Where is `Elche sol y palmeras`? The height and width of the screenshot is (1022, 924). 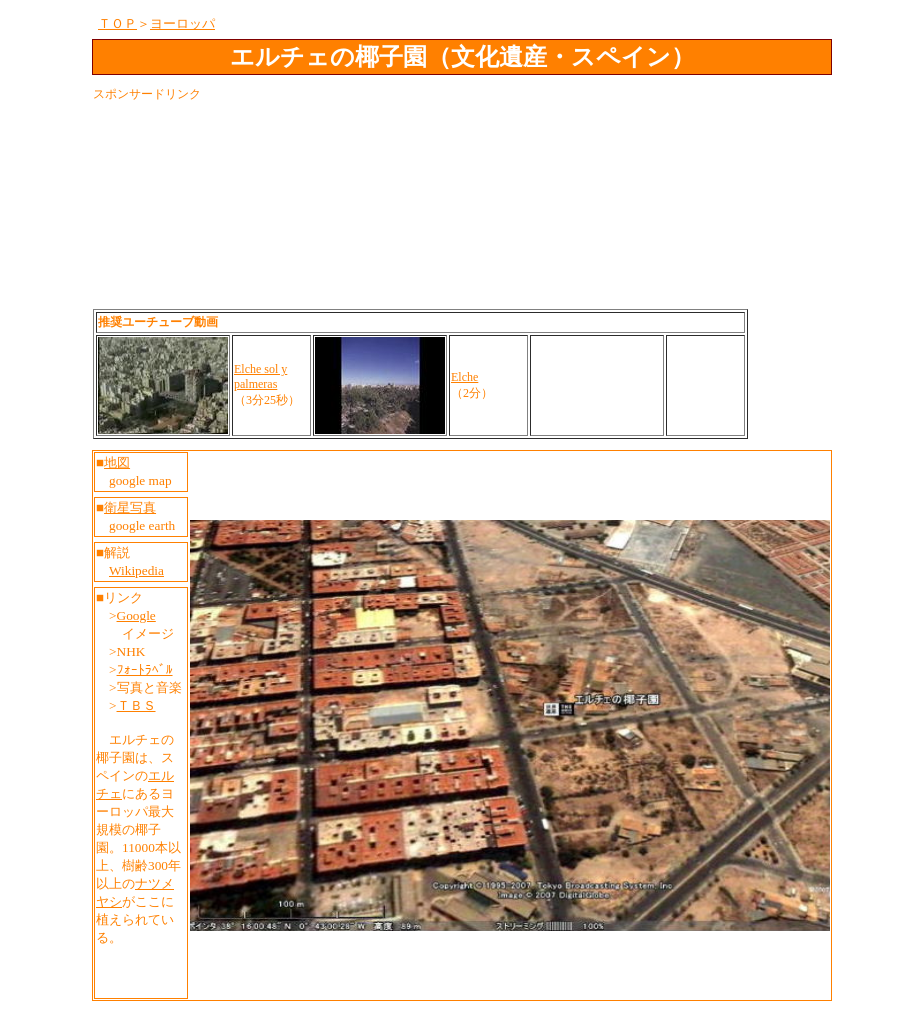
Elche sol y palmeras is located at coordinates (260, 376).